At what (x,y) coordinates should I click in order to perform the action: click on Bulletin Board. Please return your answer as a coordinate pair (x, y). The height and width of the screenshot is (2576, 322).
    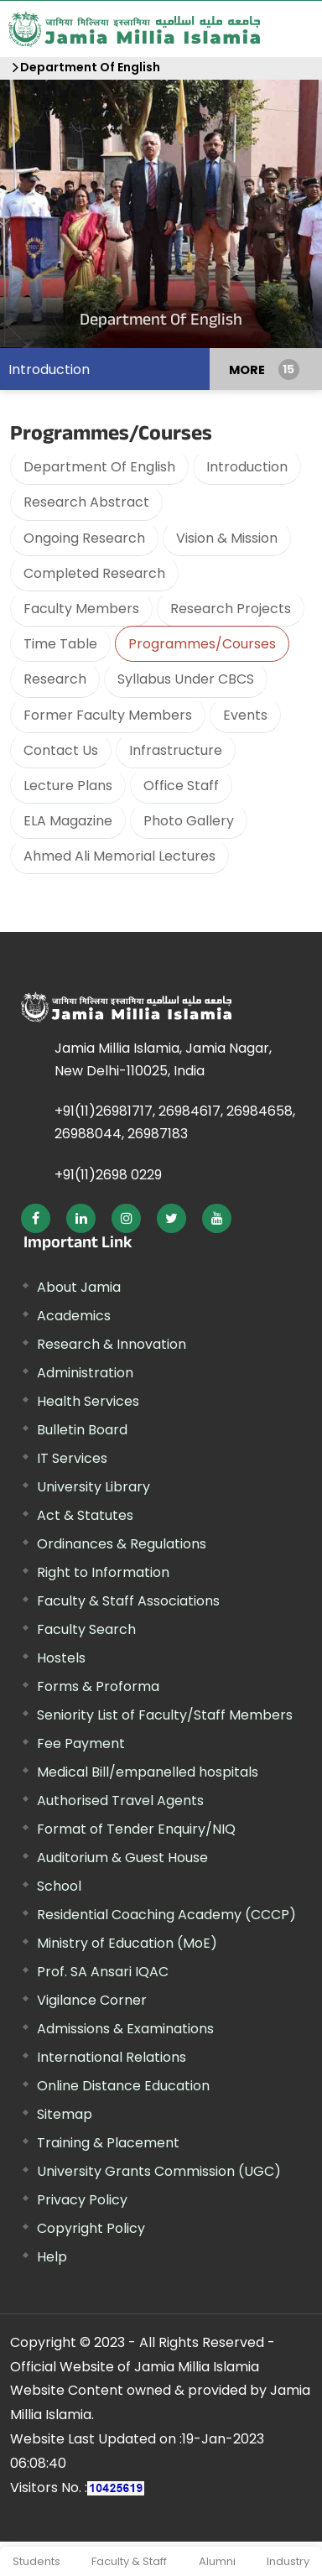
    Looking at the image, I should click on (82, 1429).